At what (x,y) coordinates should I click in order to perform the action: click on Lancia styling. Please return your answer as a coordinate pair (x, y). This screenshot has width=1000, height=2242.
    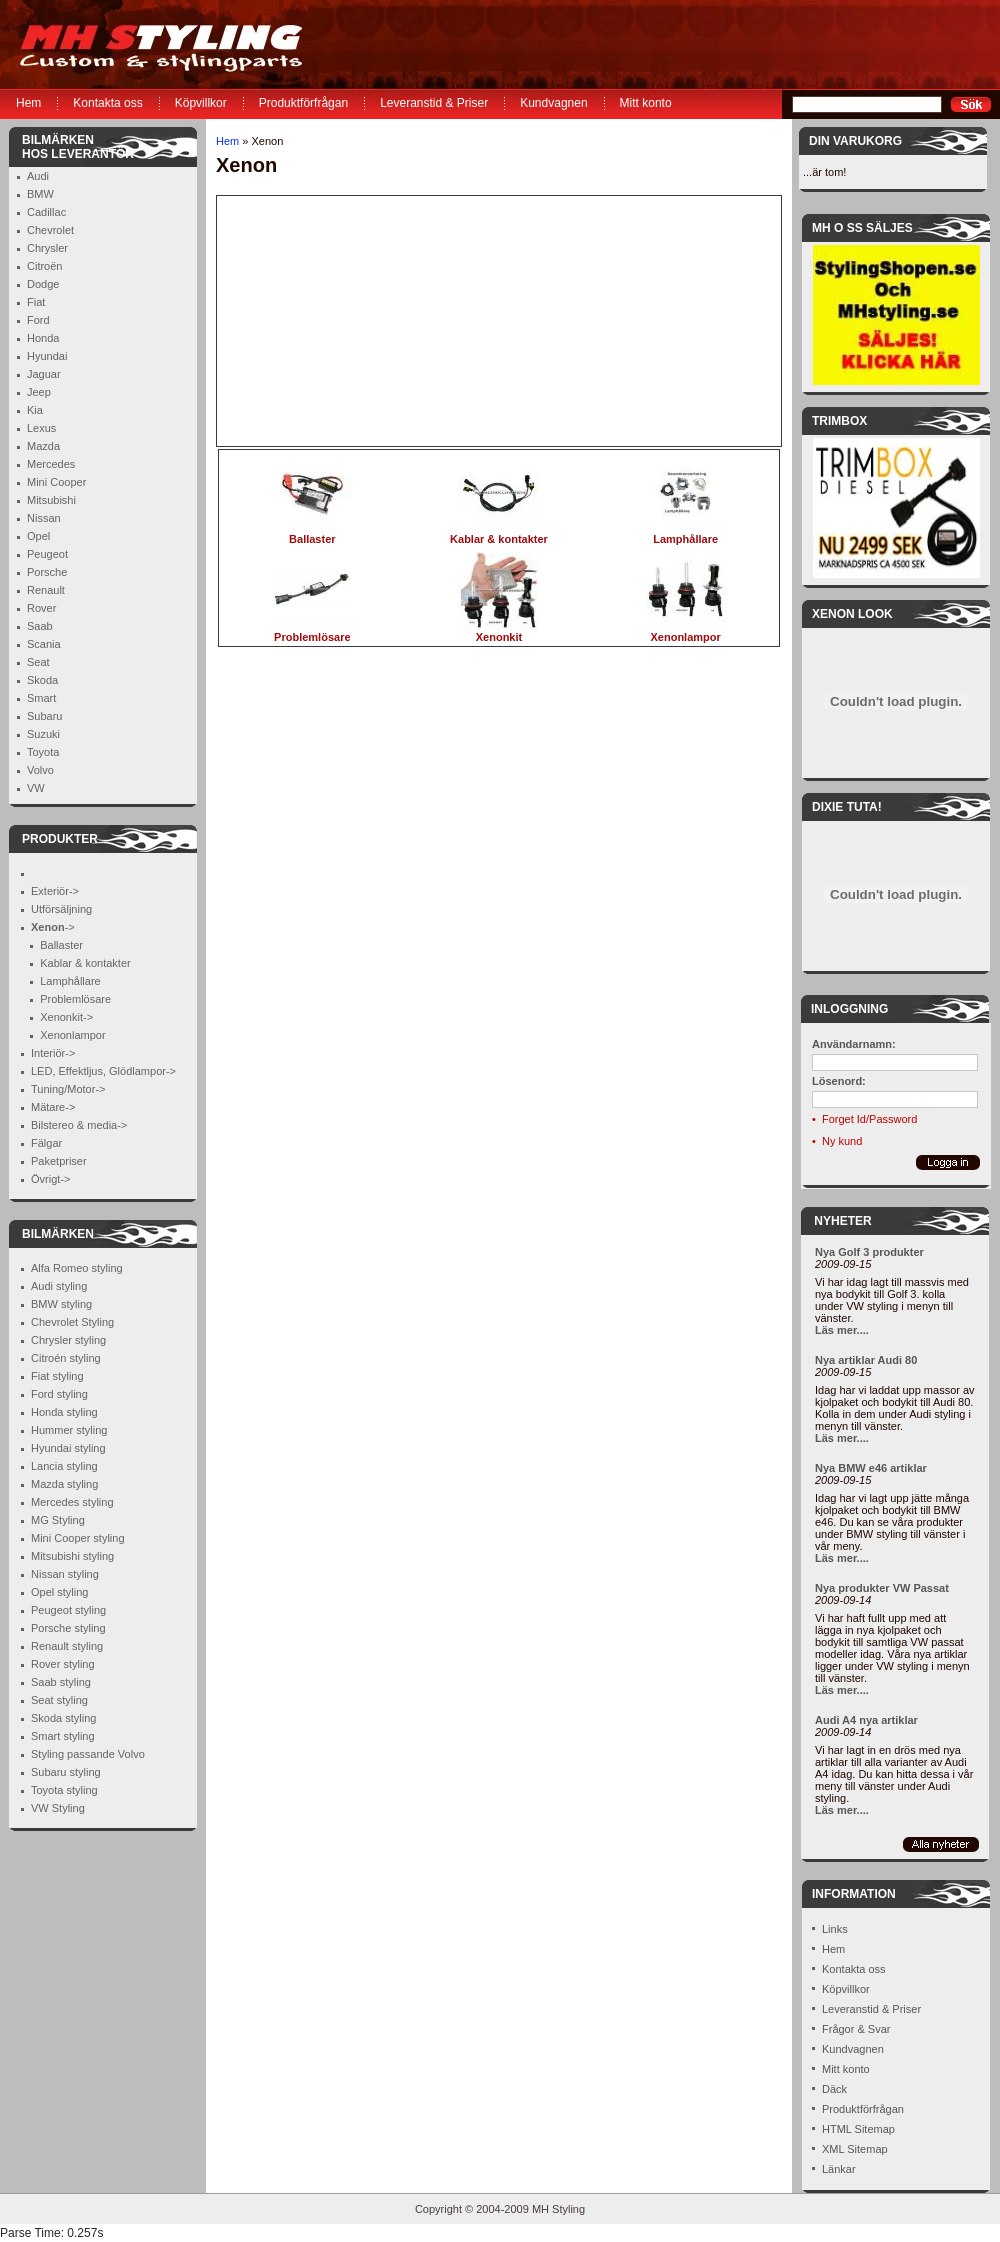
    Looking at the image, I should click on (64, 1466).